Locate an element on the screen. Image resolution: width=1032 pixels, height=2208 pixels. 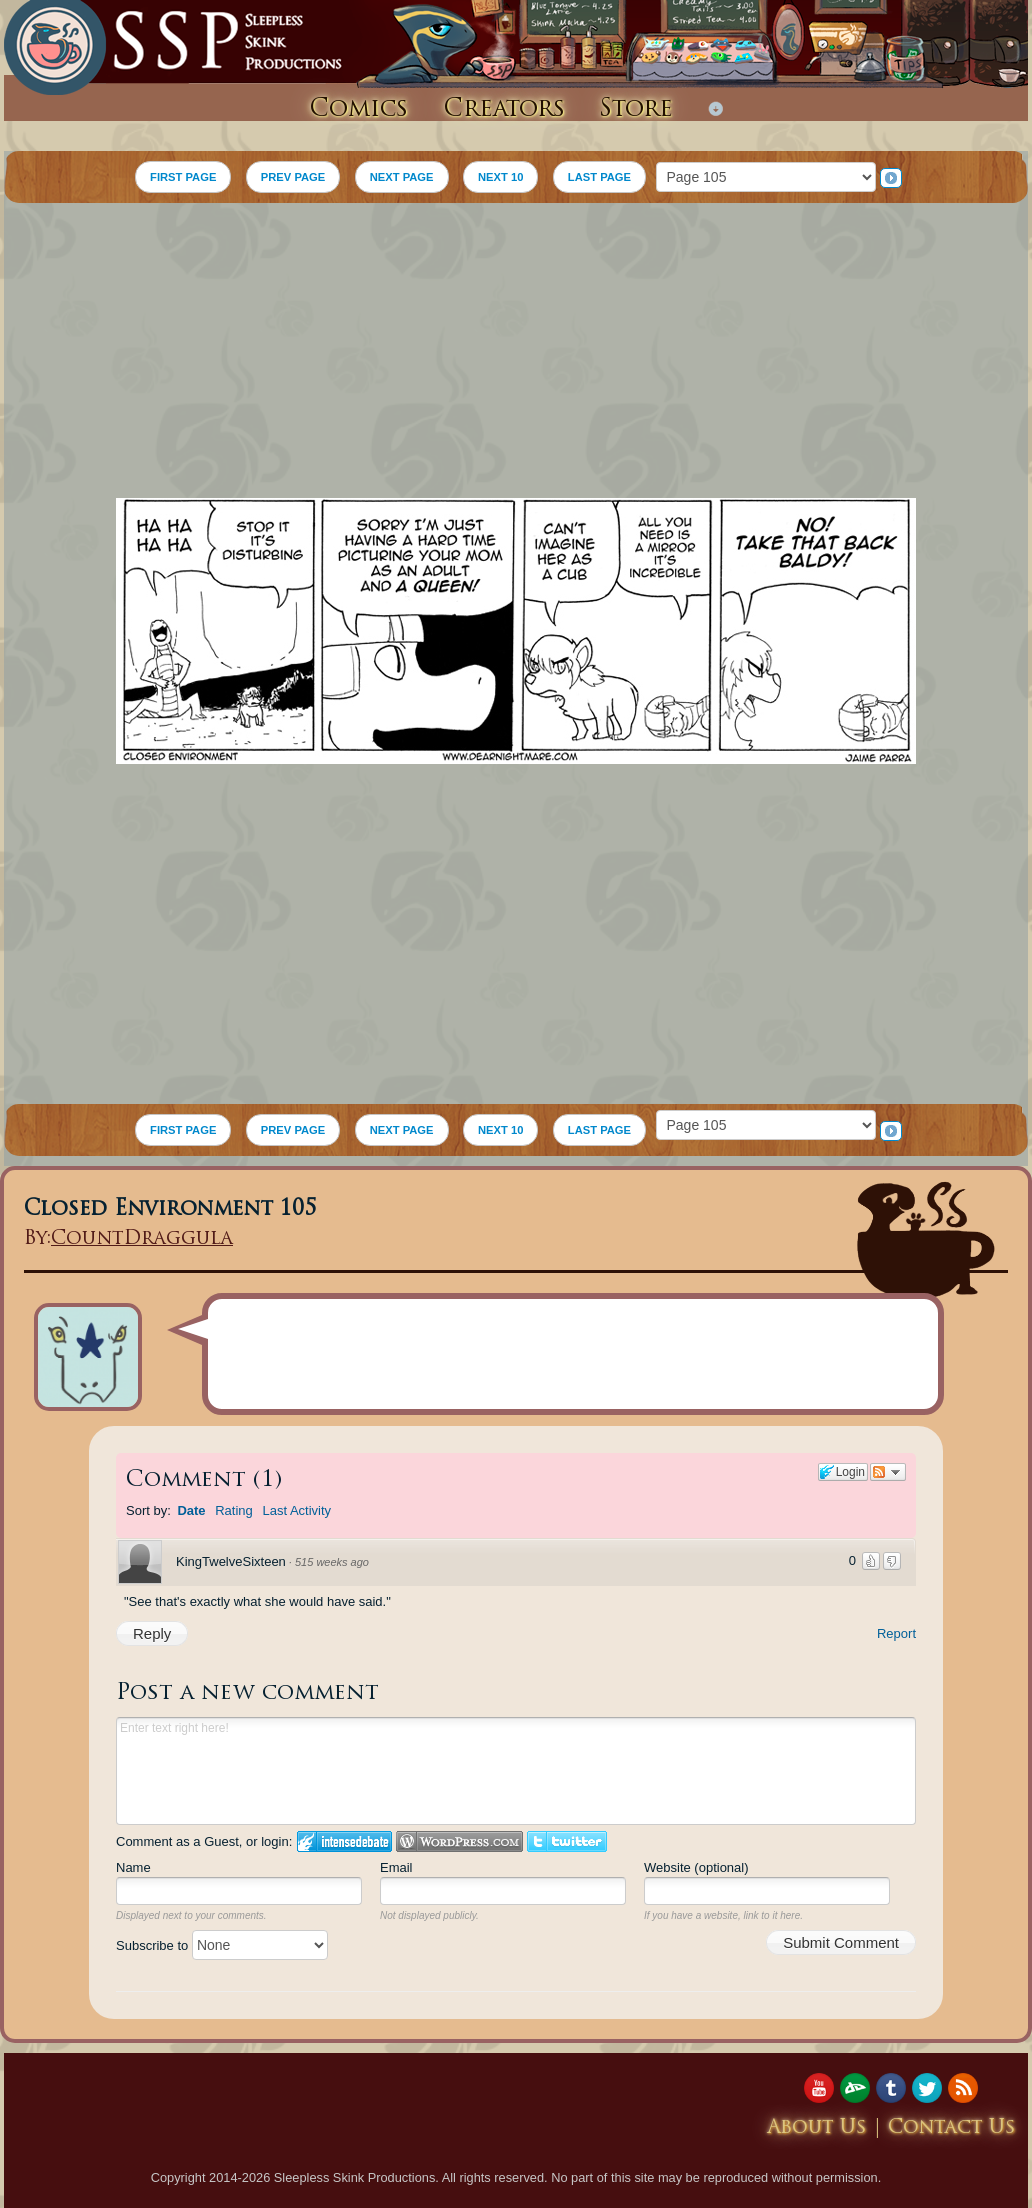
About Us is located at coordinates (817, 2128).